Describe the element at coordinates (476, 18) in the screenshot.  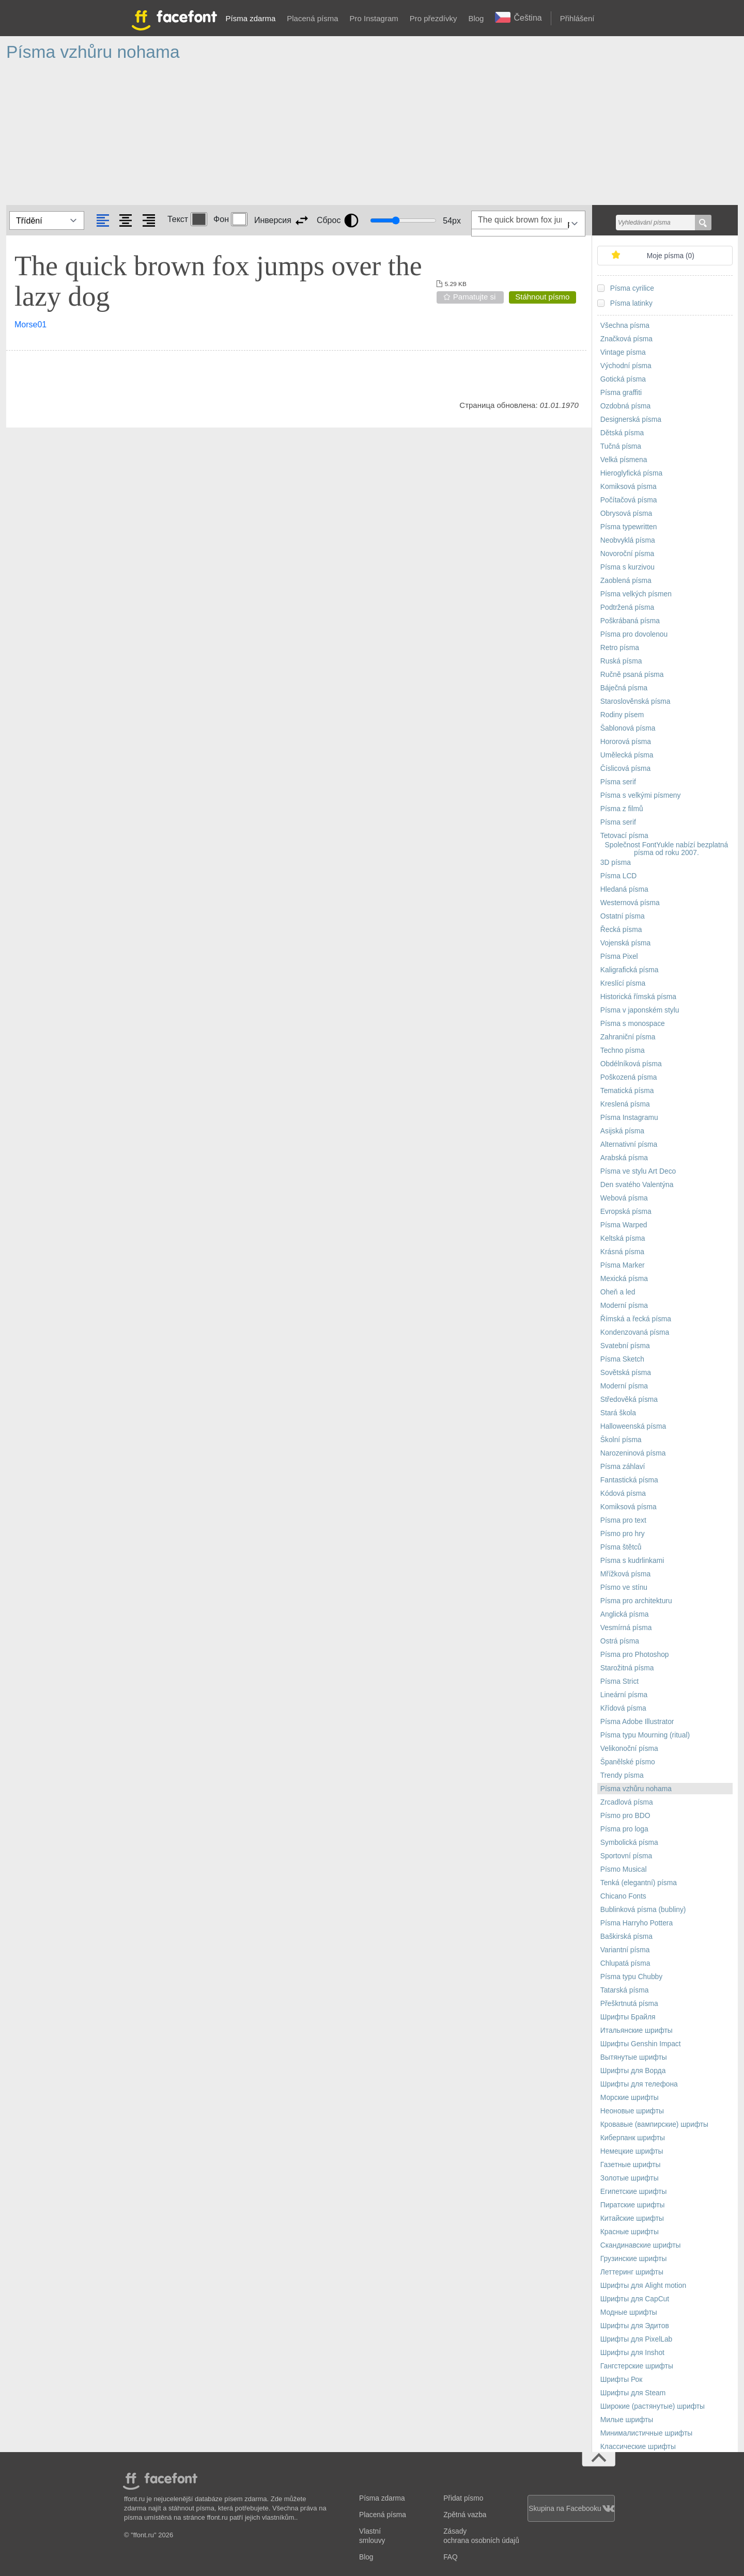
I see `Blog` at that location.